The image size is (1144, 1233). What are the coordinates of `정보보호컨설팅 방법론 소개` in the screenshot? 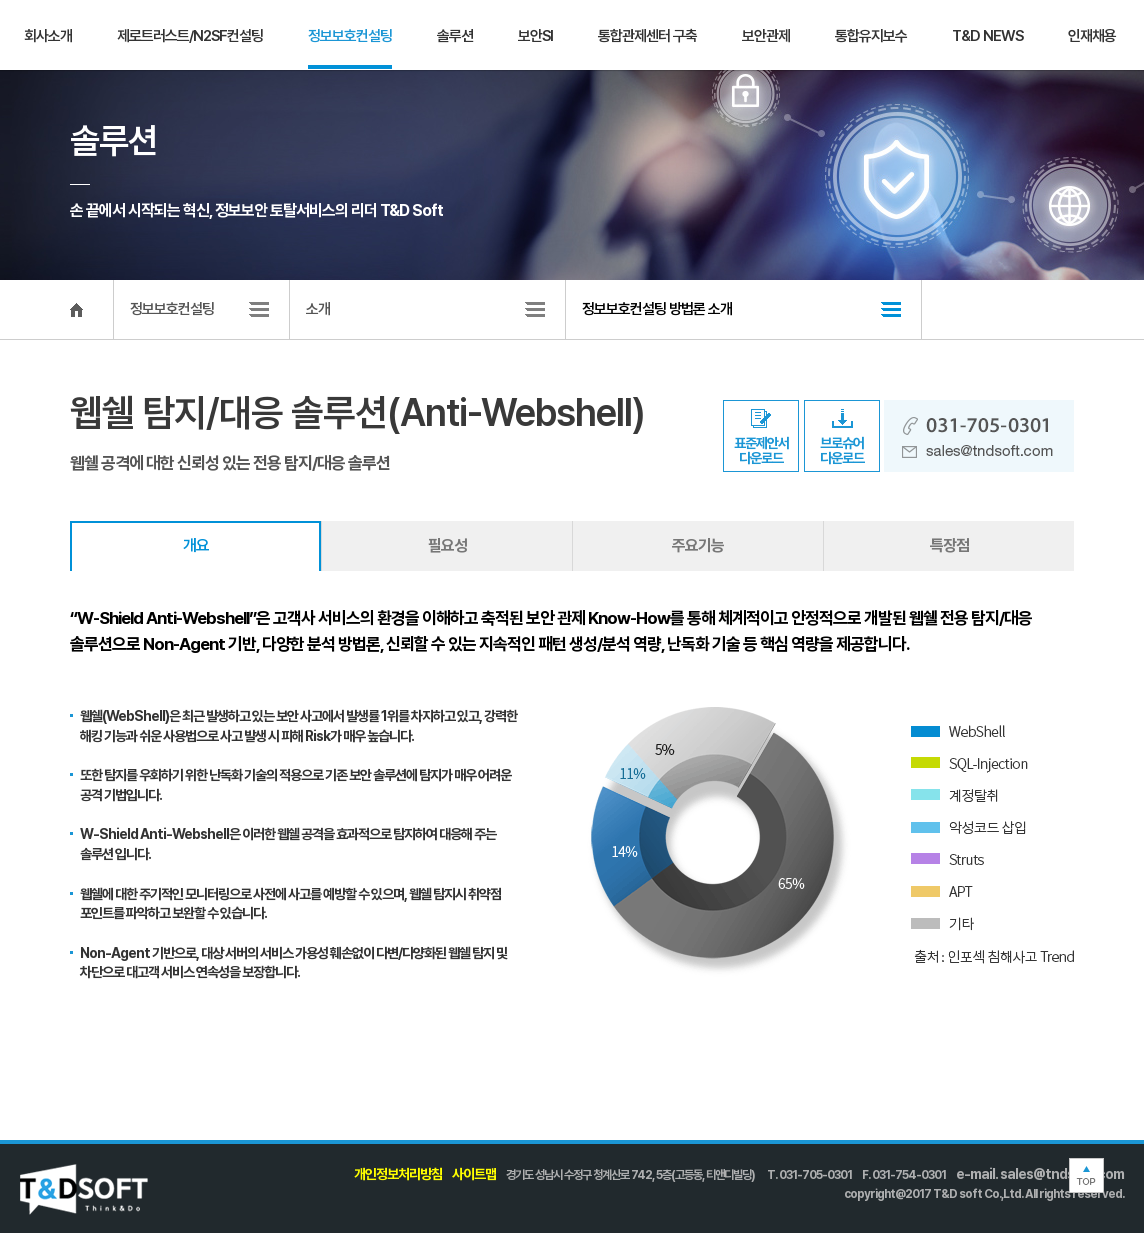 It's located at (657, 309).